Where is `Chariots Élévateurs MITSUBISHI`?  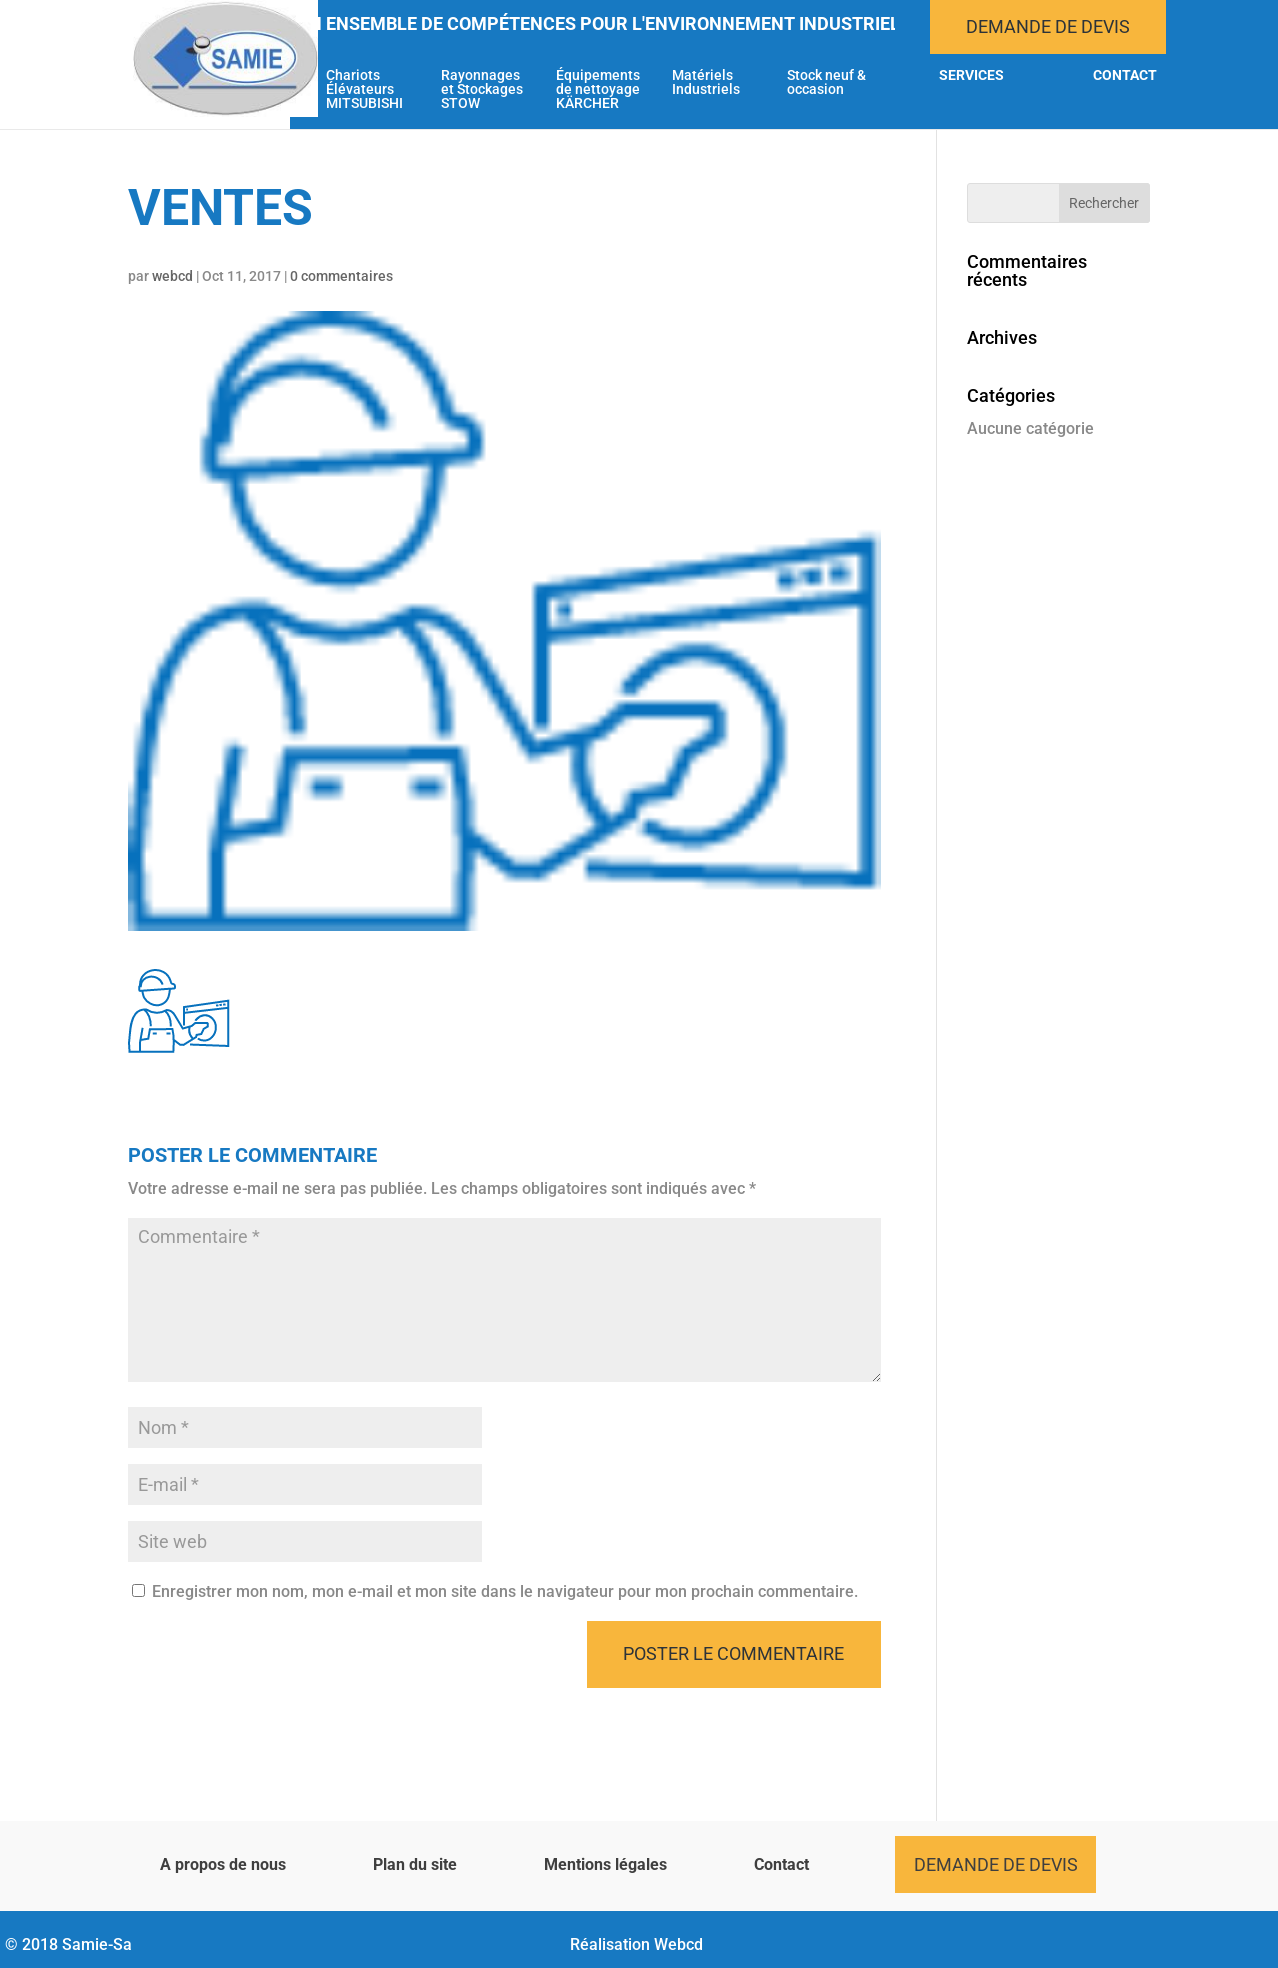
Chariots Élévateurs MITSUBISHI is located at coordinates (364, 89).